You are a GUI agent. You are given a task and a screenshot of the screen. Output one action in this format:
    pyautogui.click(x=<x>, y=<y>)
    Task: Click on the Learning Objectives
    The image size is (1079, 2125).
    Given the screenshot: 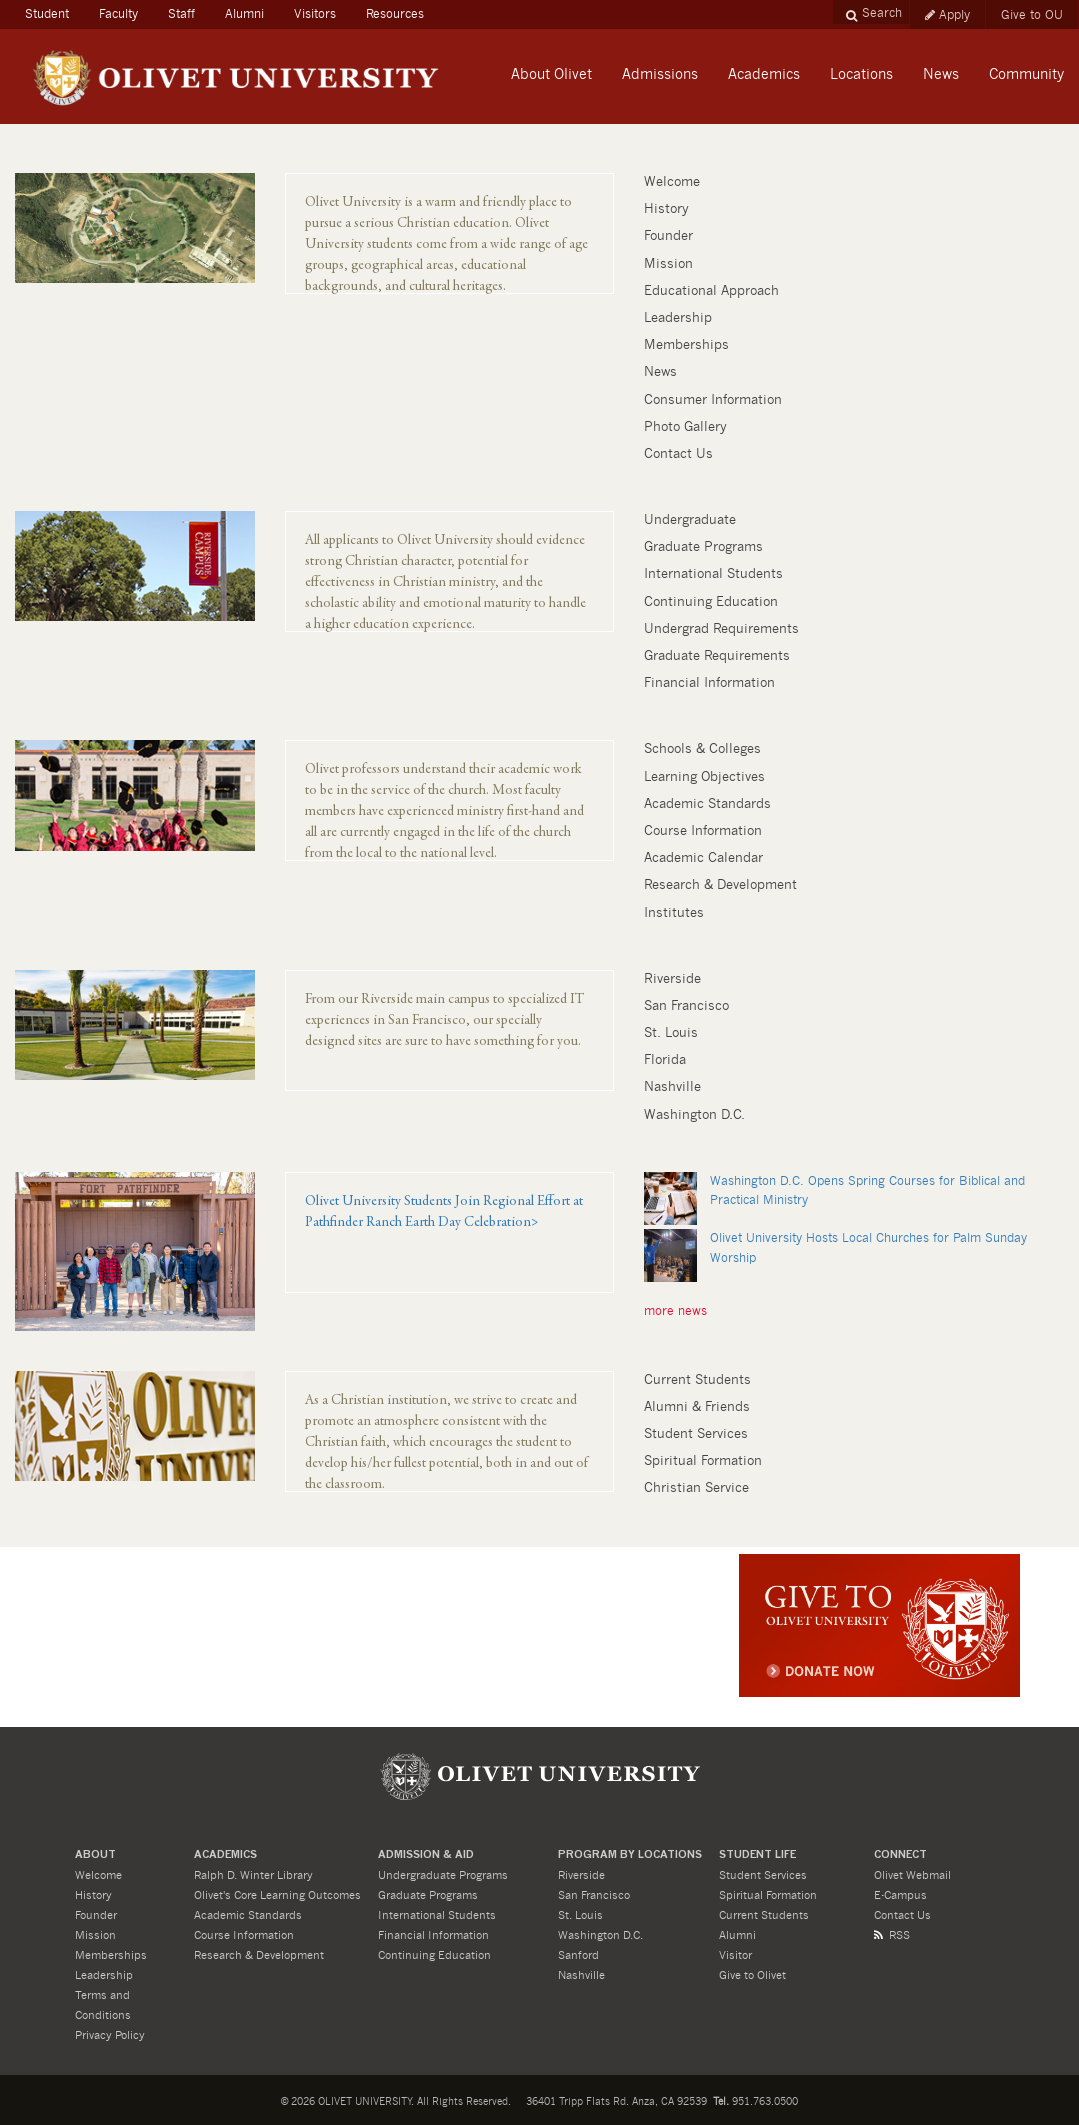 What is the action you would take?
    pyautogui.click(x=704, y=777)
    